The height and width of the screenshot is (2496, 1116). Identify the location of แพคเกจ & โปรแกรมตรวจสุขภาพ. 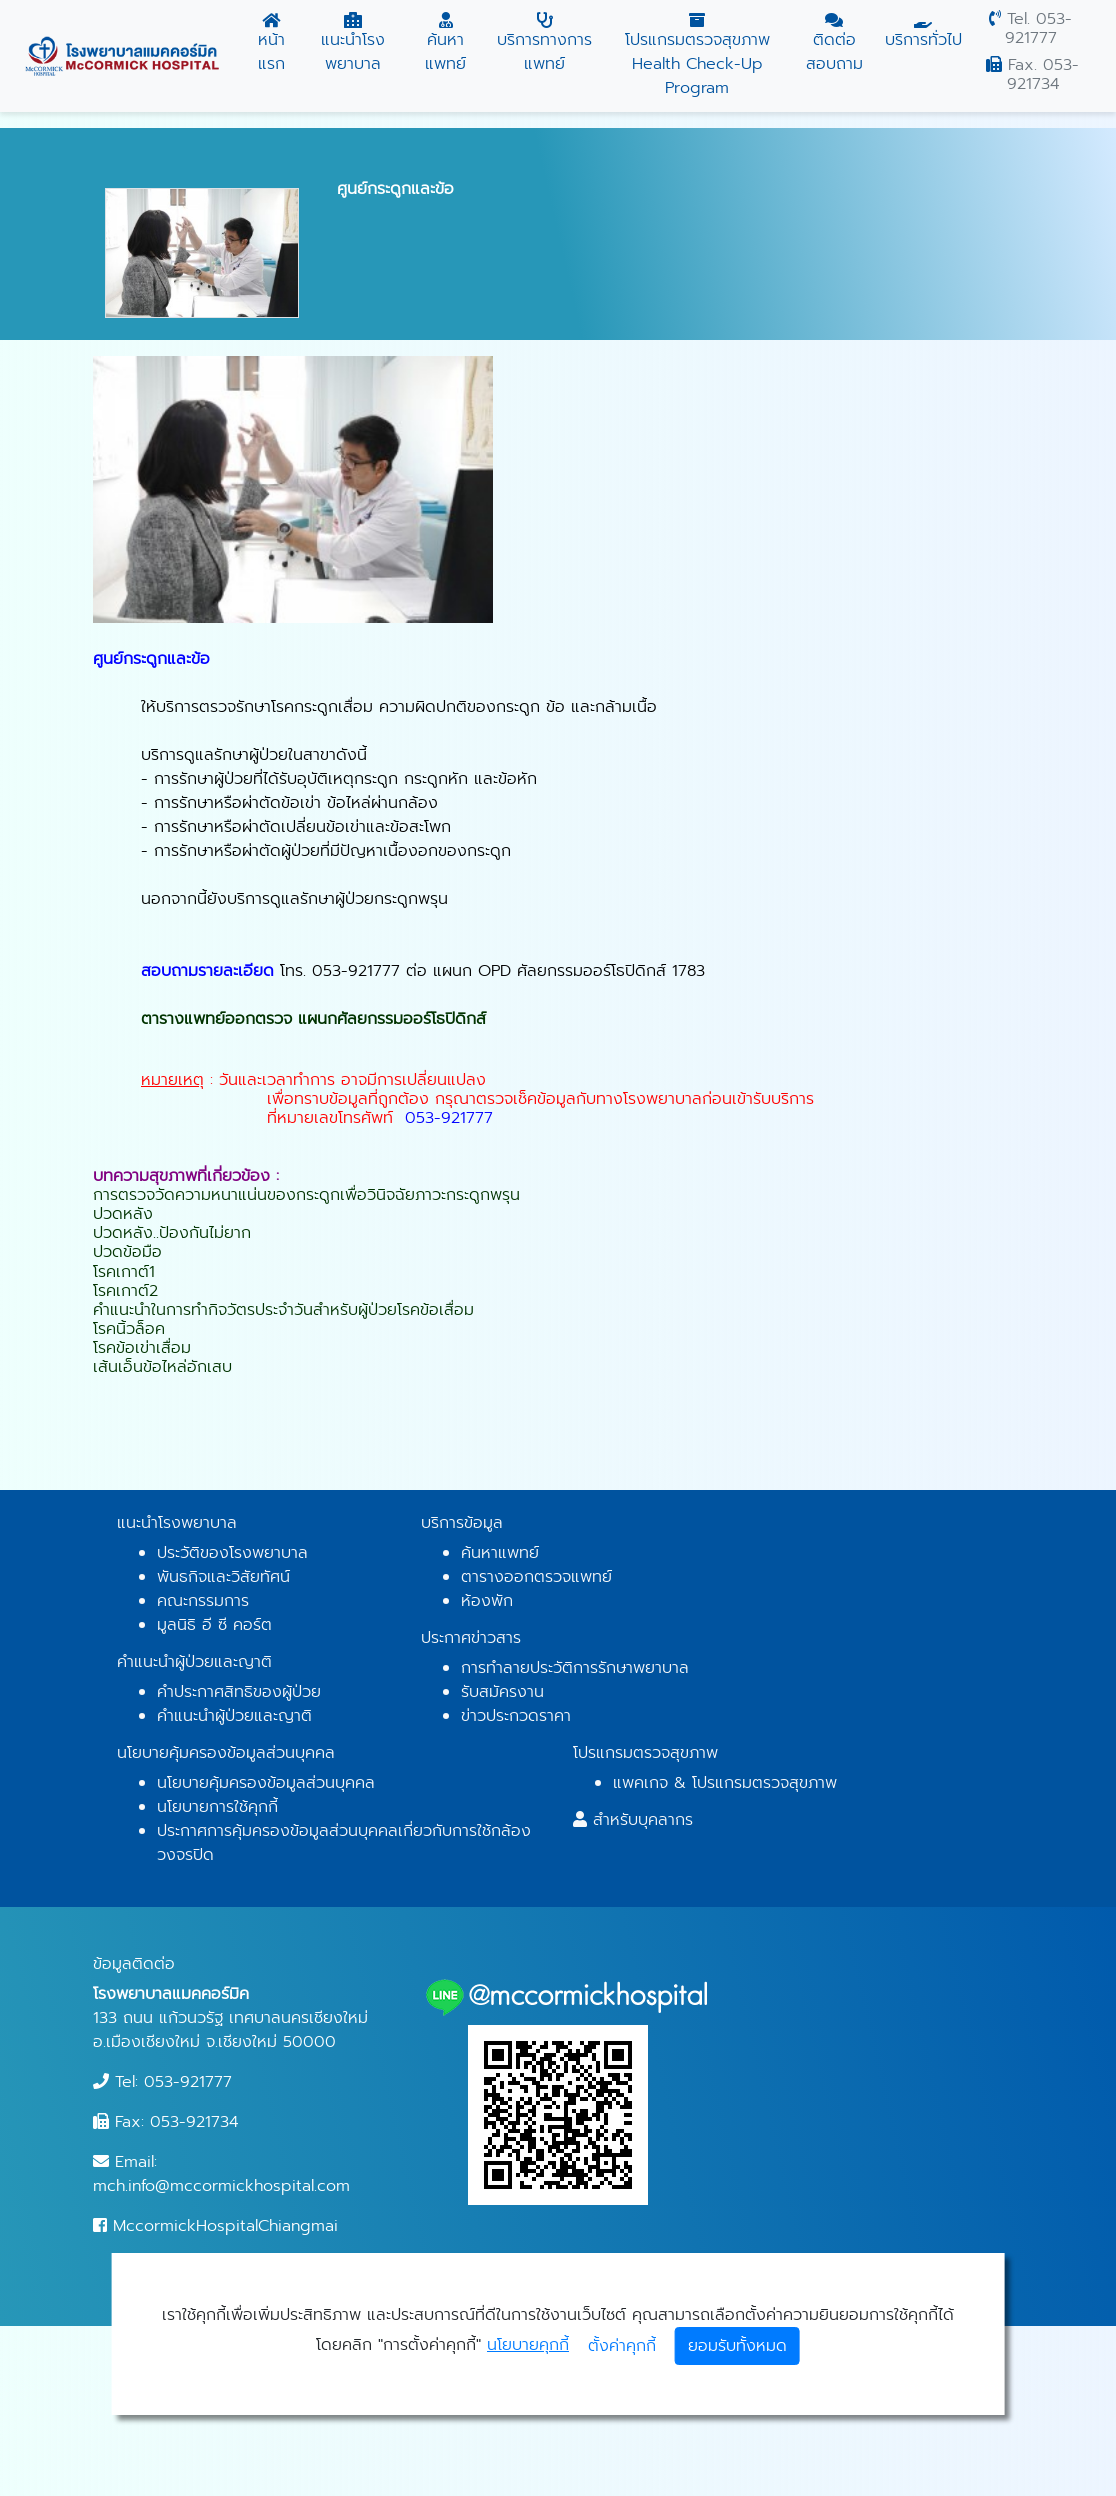
(725, 1783).